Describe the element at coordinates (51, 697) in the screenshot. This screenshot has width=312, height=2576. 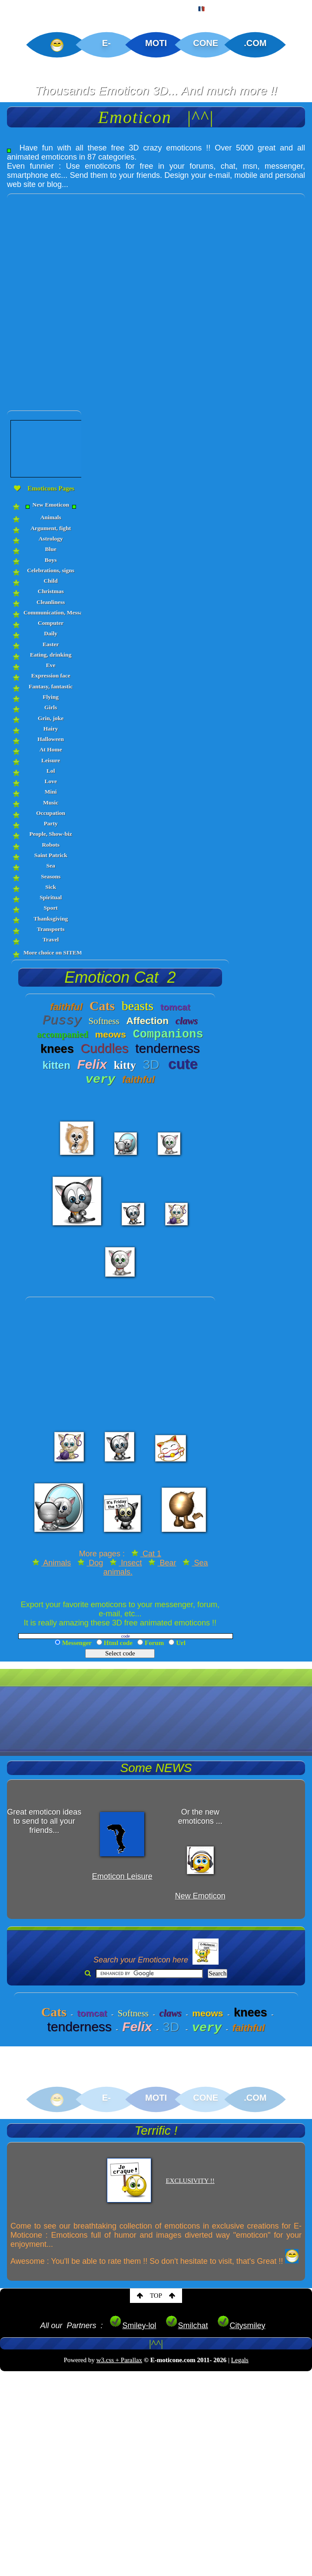
I see `Flying` at that location.